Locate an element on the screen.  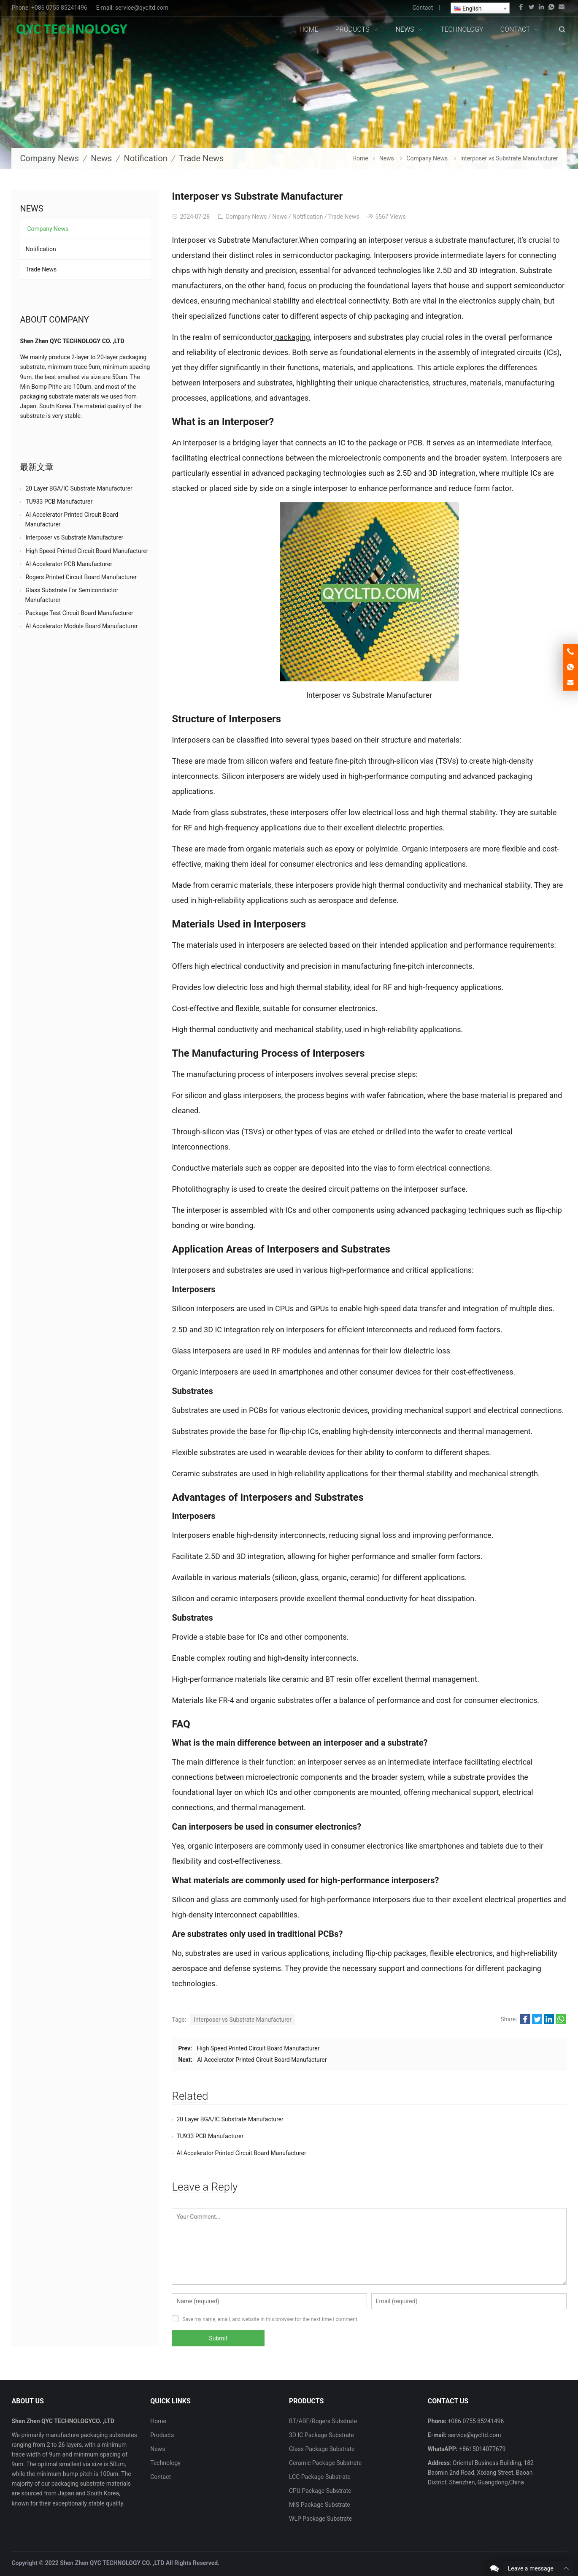
Products is located at coordinates (162, 2418).